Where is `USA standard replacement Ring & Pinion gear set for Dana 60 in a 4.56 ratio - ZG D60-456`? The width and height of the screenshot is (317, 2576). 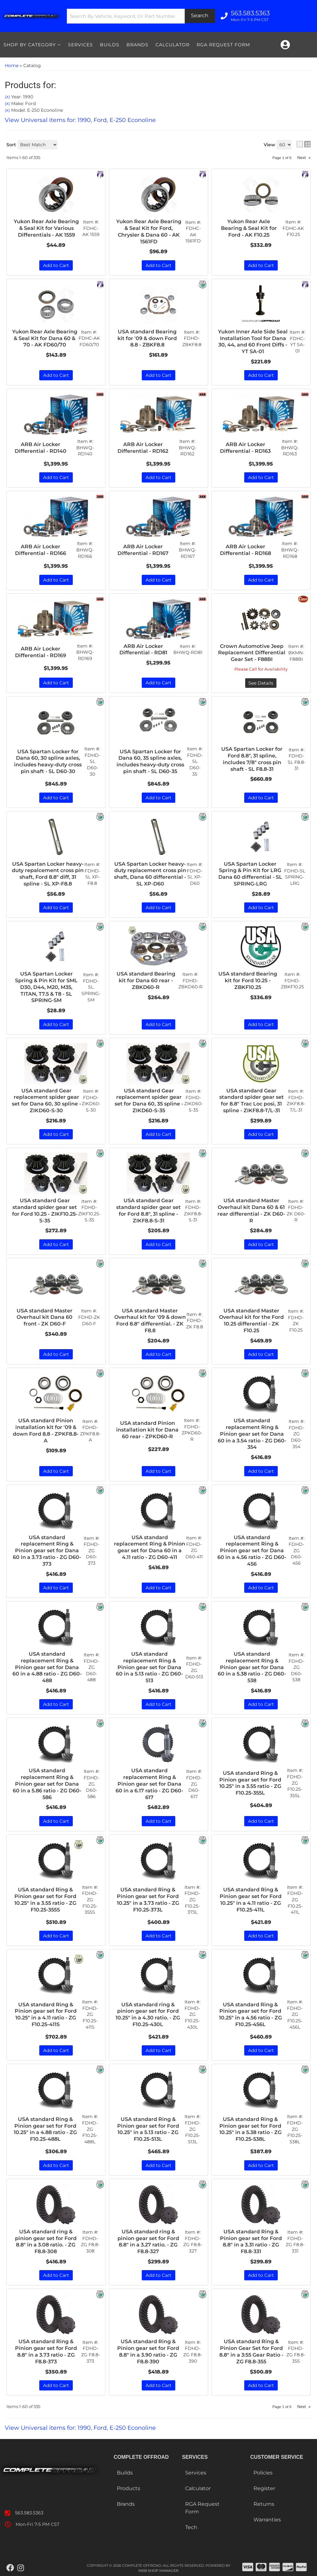 USA standard replacement Ring & Pinion gear set for Dana 60 in a 4.56 ratio - ZG D60-456 is located at coordinates (251, 1550).